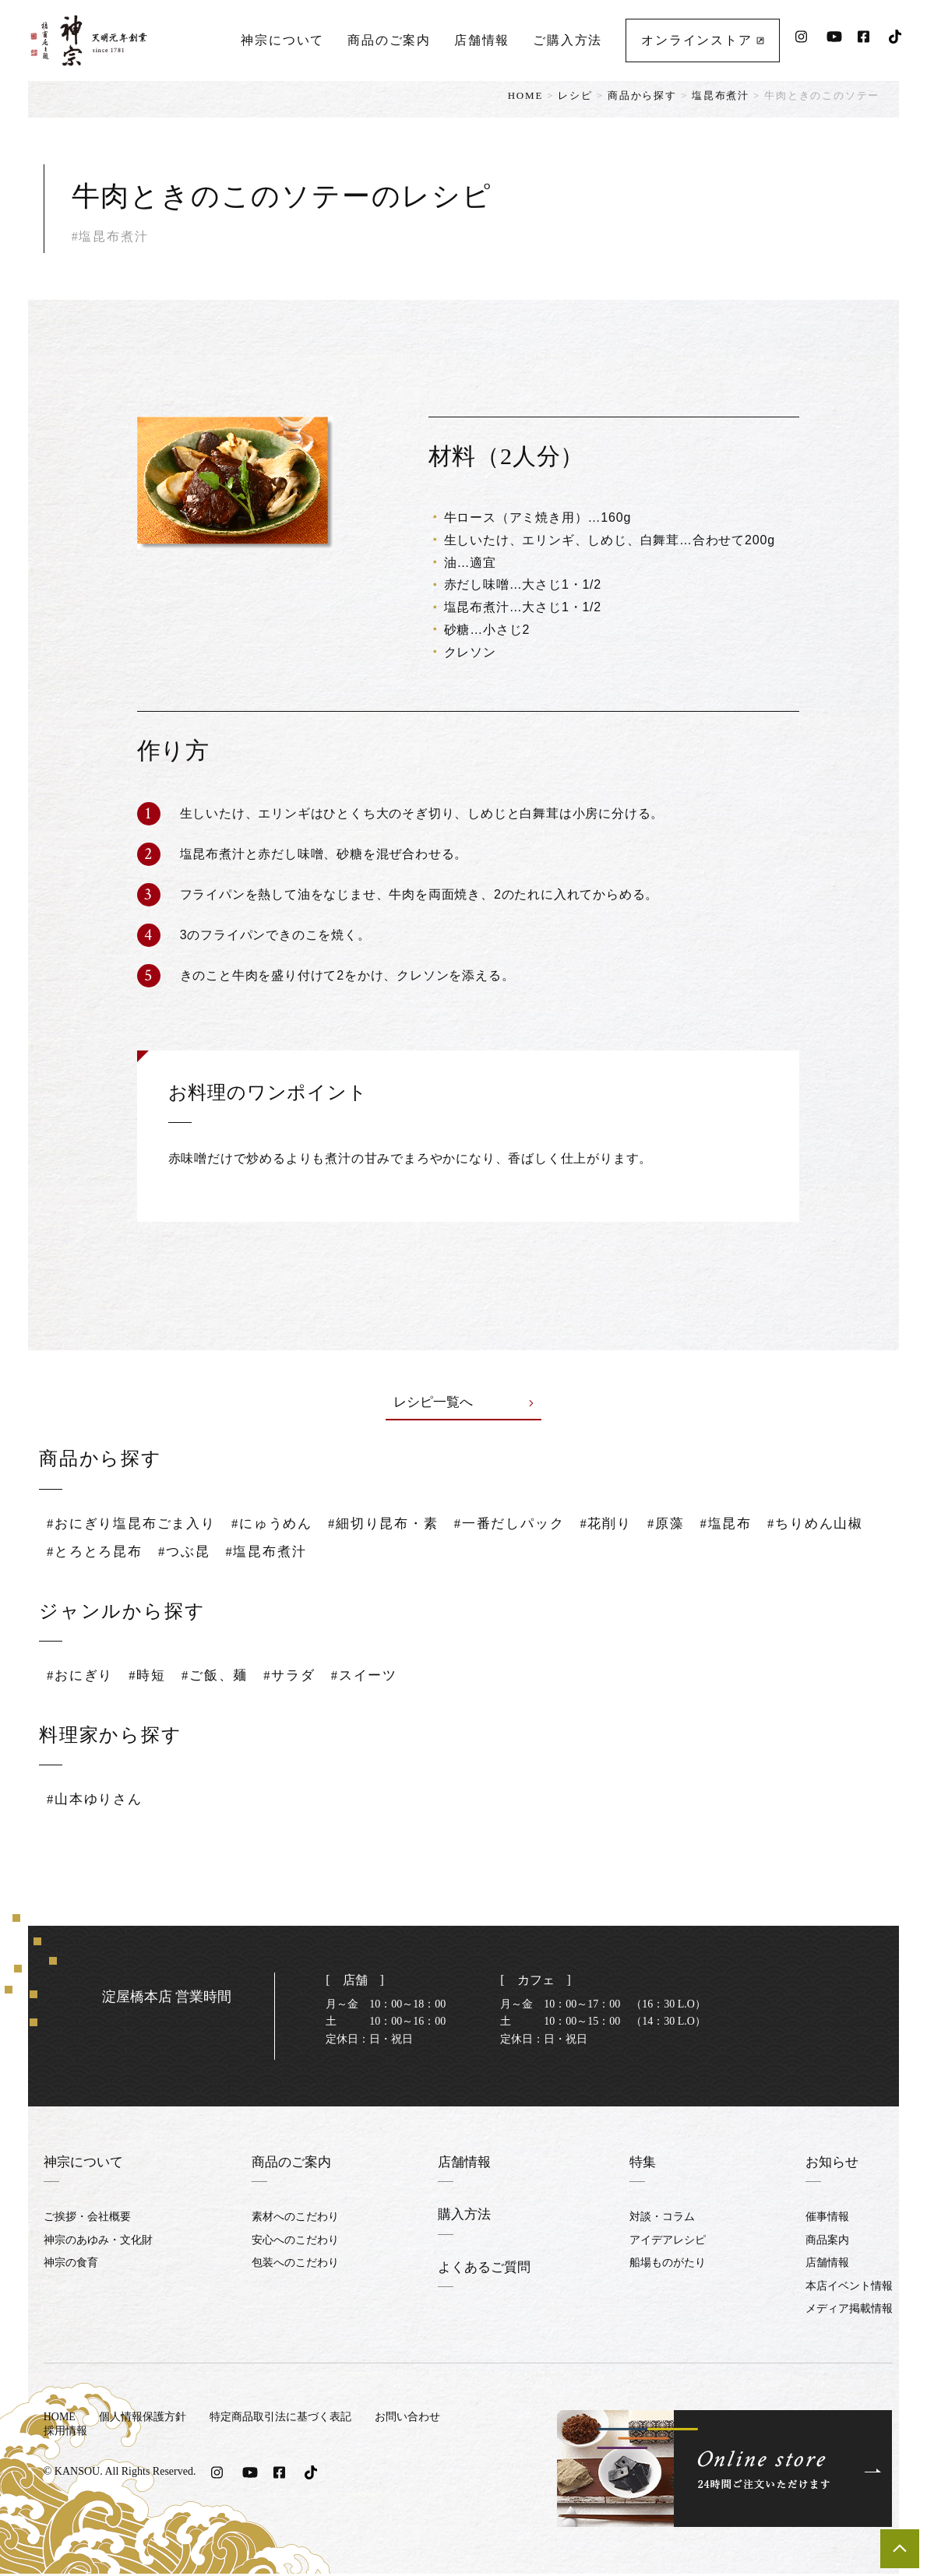  Describe the element at coordinates (399, 1525) in the screenshot. I see `#細切り昆布・素` at that location.